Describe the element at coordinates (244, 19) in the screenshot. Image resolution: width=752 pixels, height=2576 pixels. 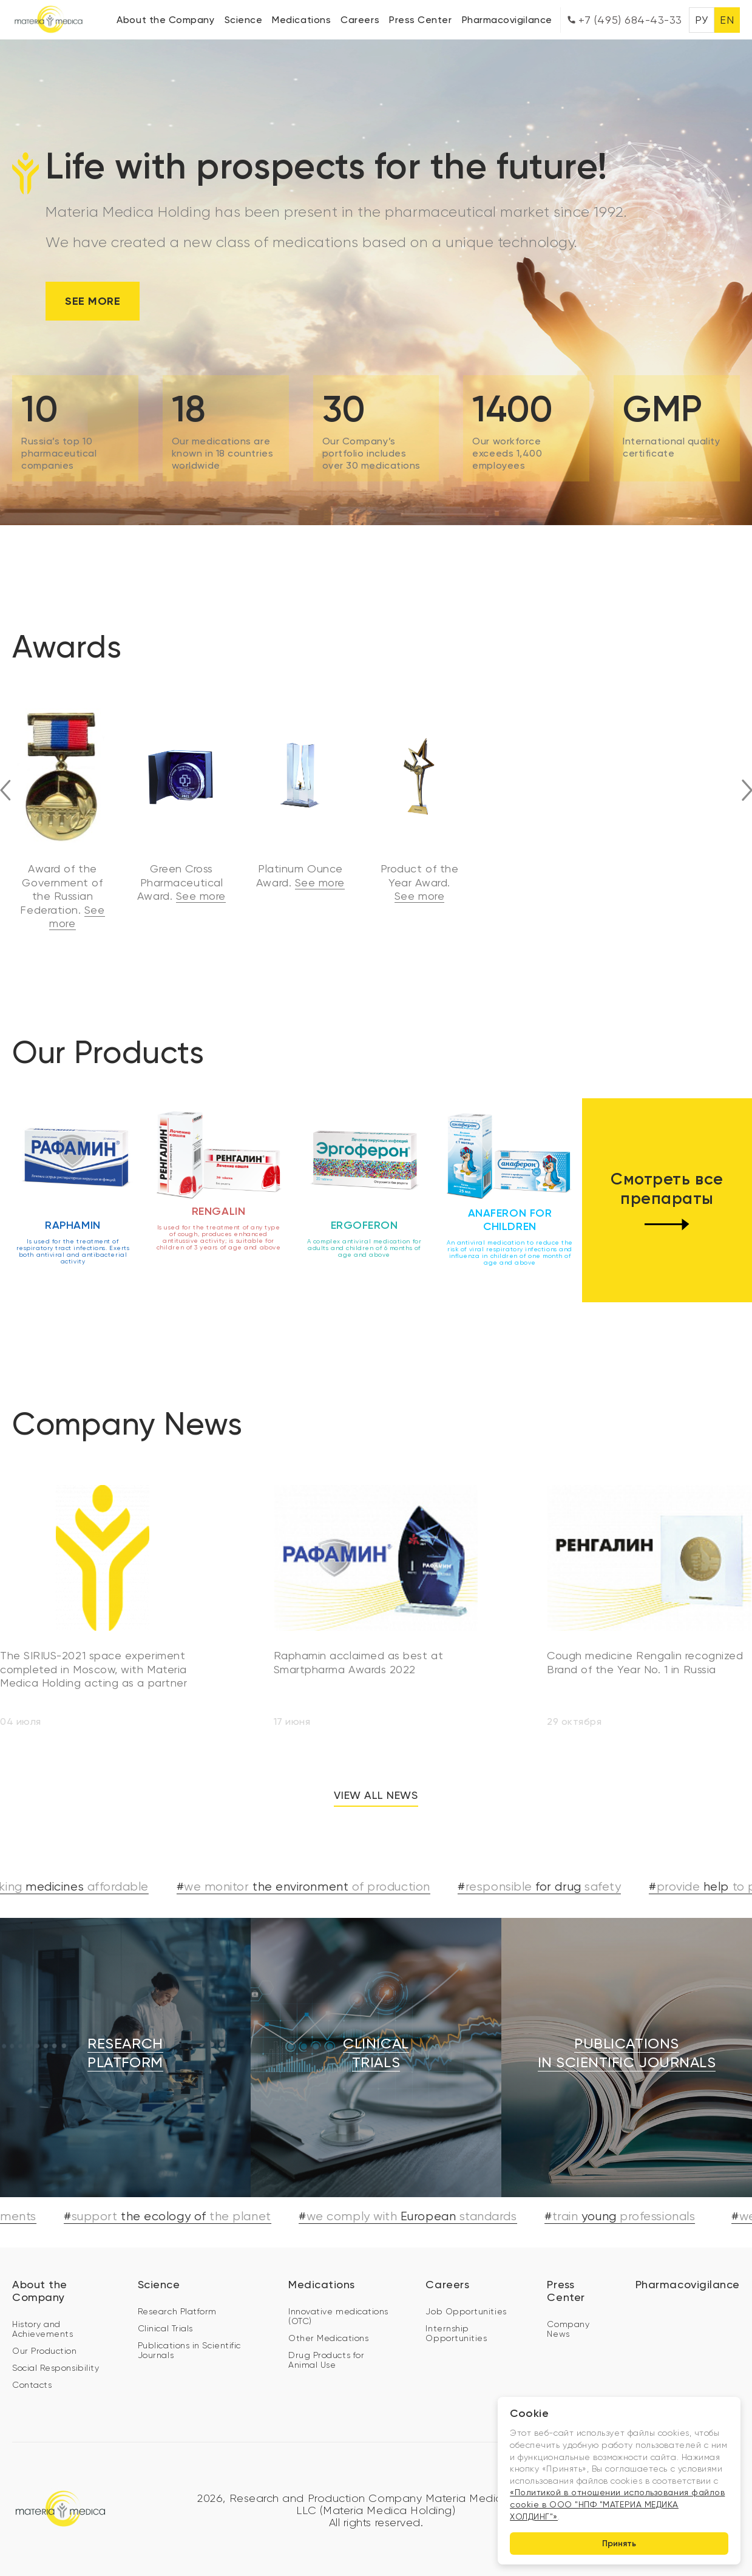
I see `Science` at that location.